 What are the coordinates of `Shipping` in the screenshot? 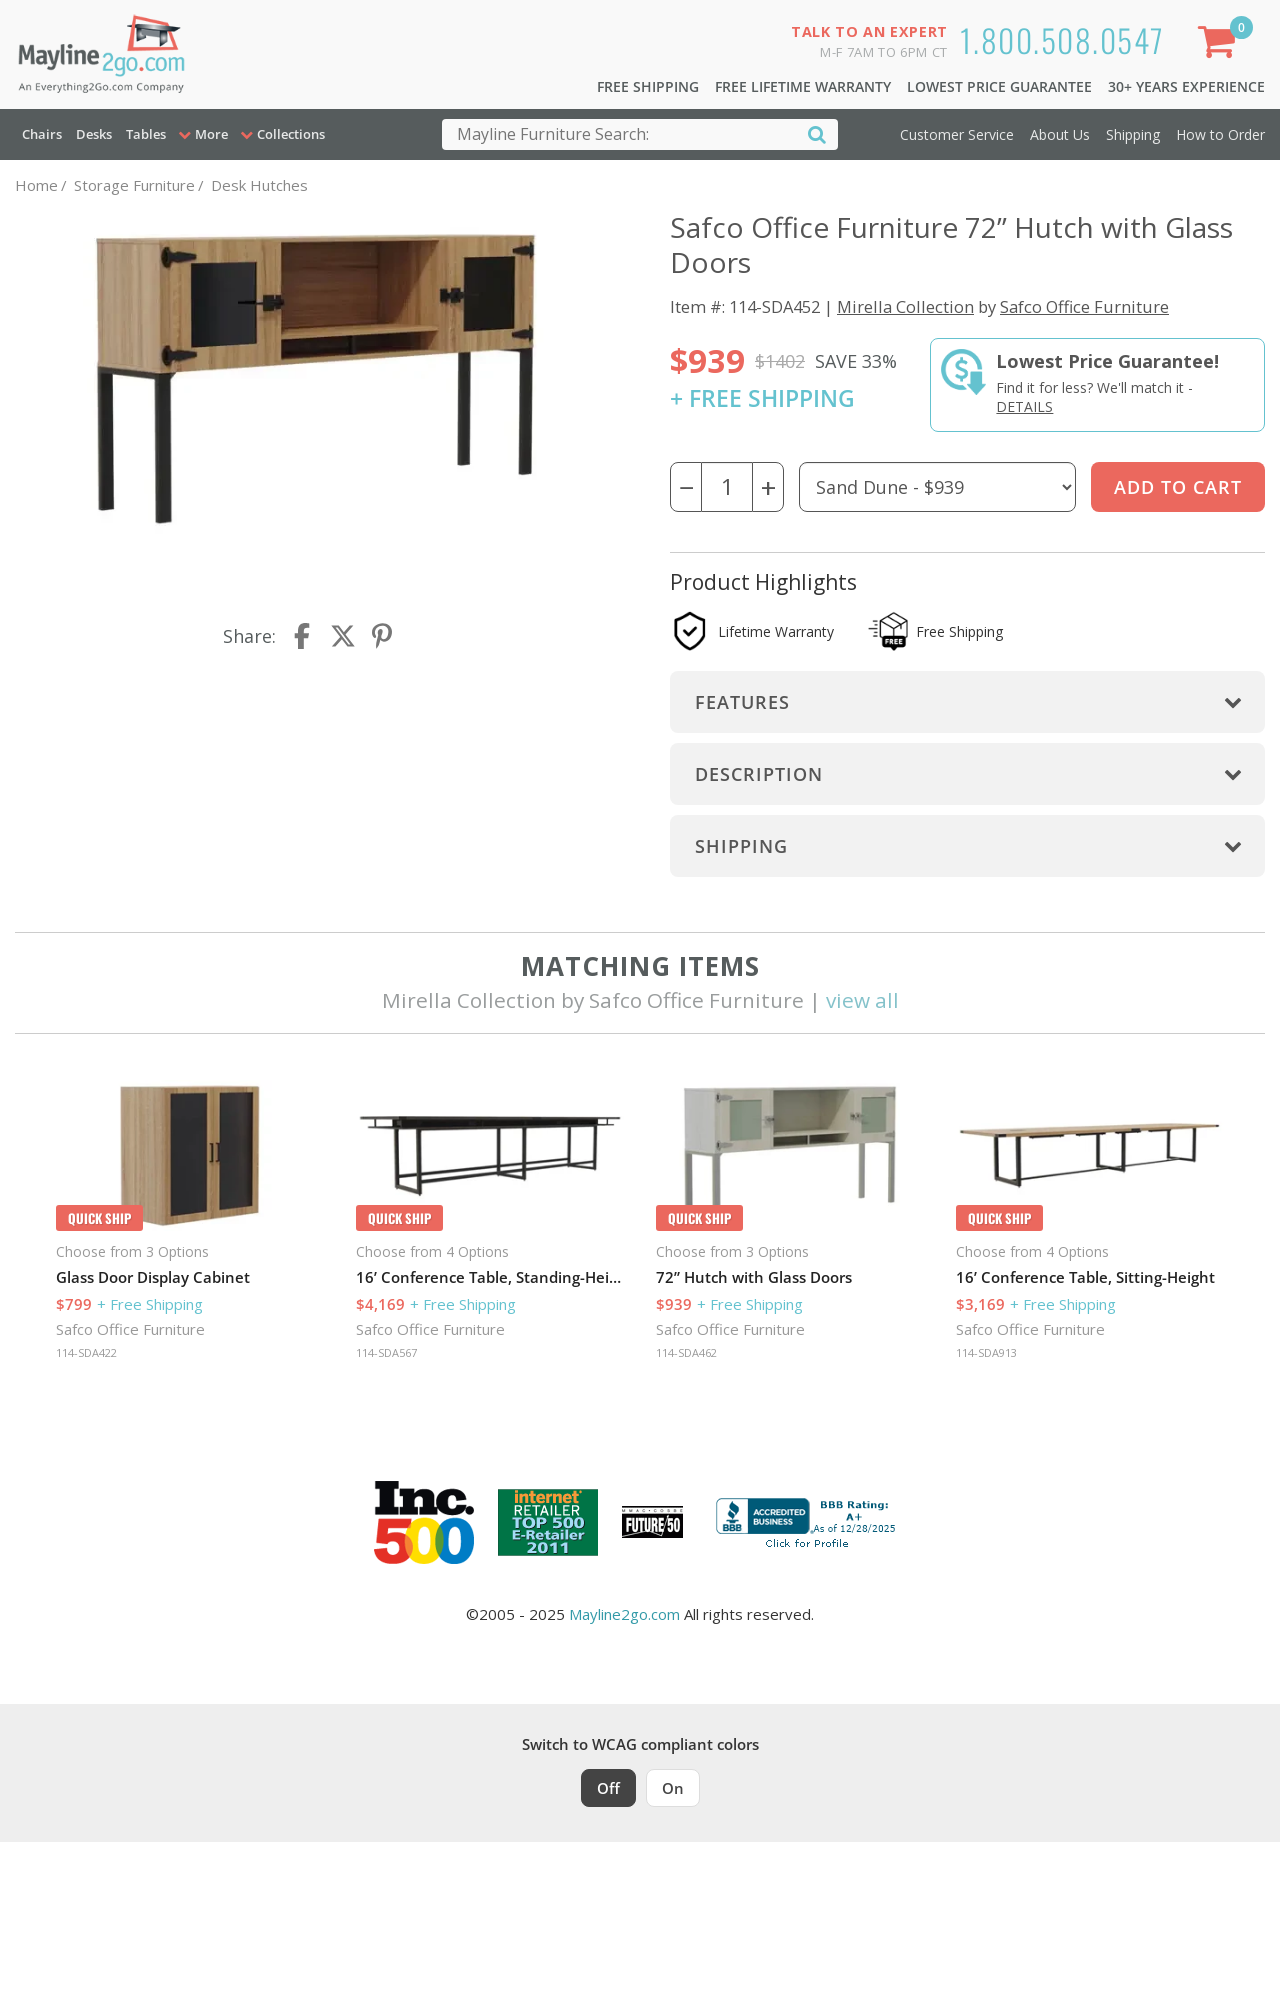 It's located at (1133, 134).